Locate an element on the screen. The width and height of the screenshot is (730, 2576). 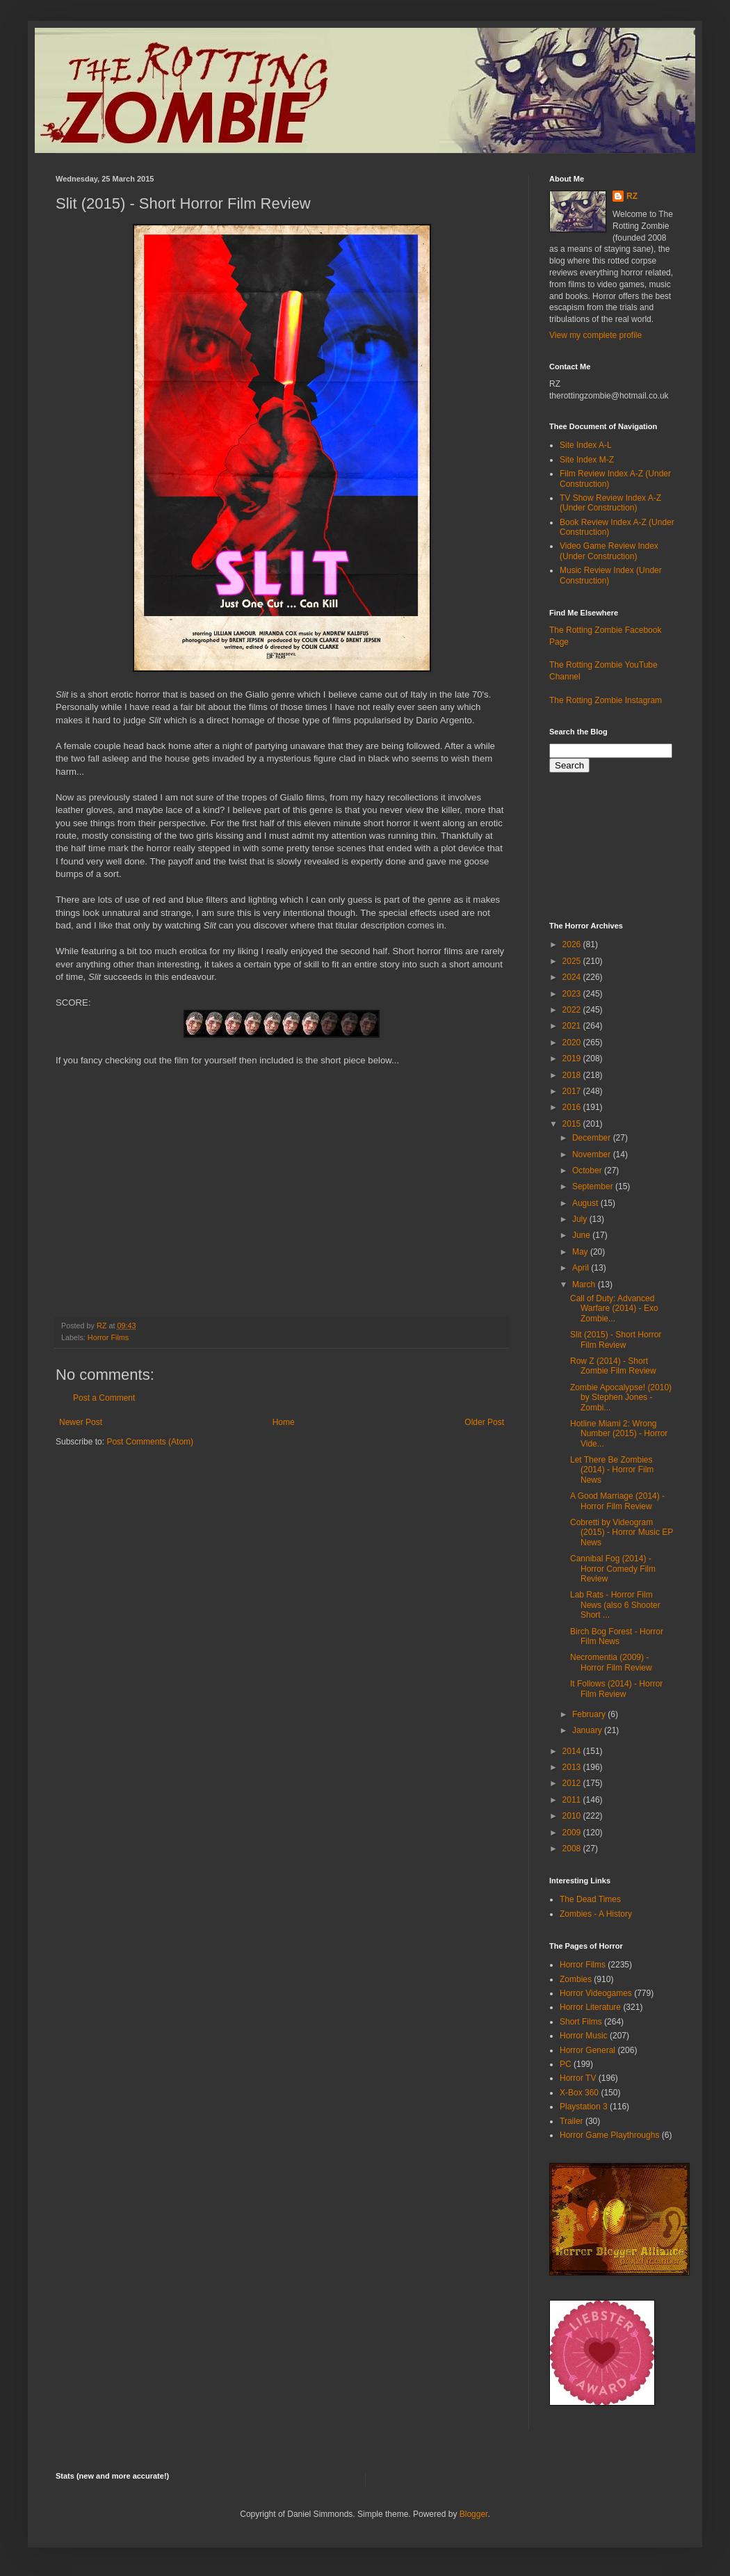
Zombies - A History is located at coordinates (596, 1914).